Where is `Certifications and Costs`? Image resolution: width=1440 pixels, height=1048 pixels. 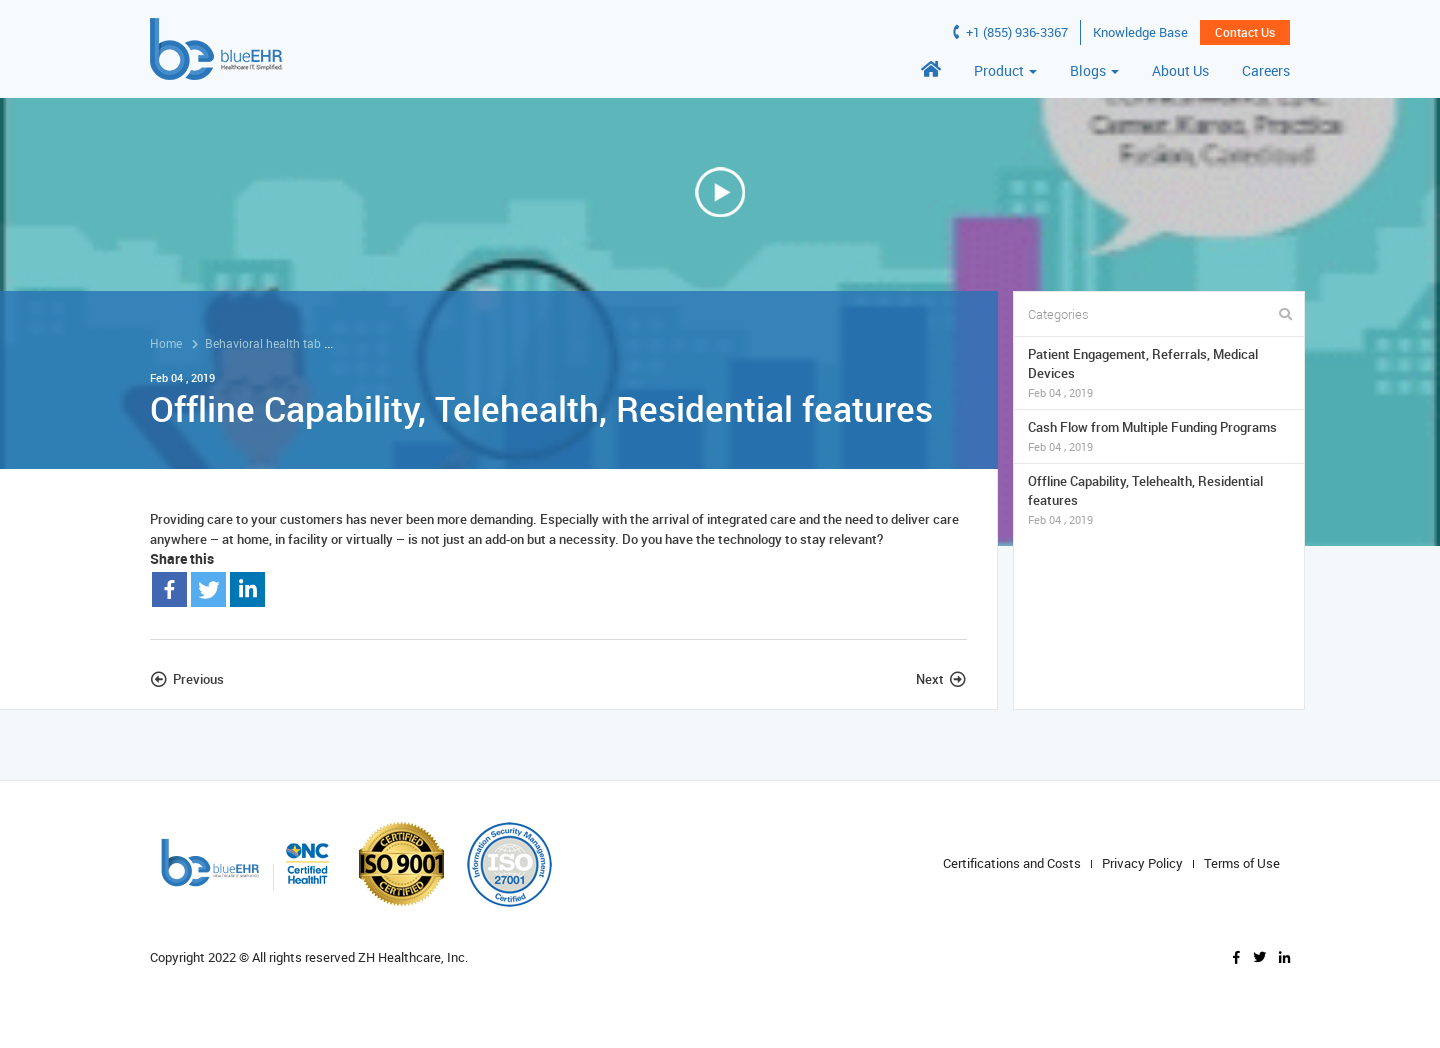
Certifications and Costs is located at coordinates (1012, 863).